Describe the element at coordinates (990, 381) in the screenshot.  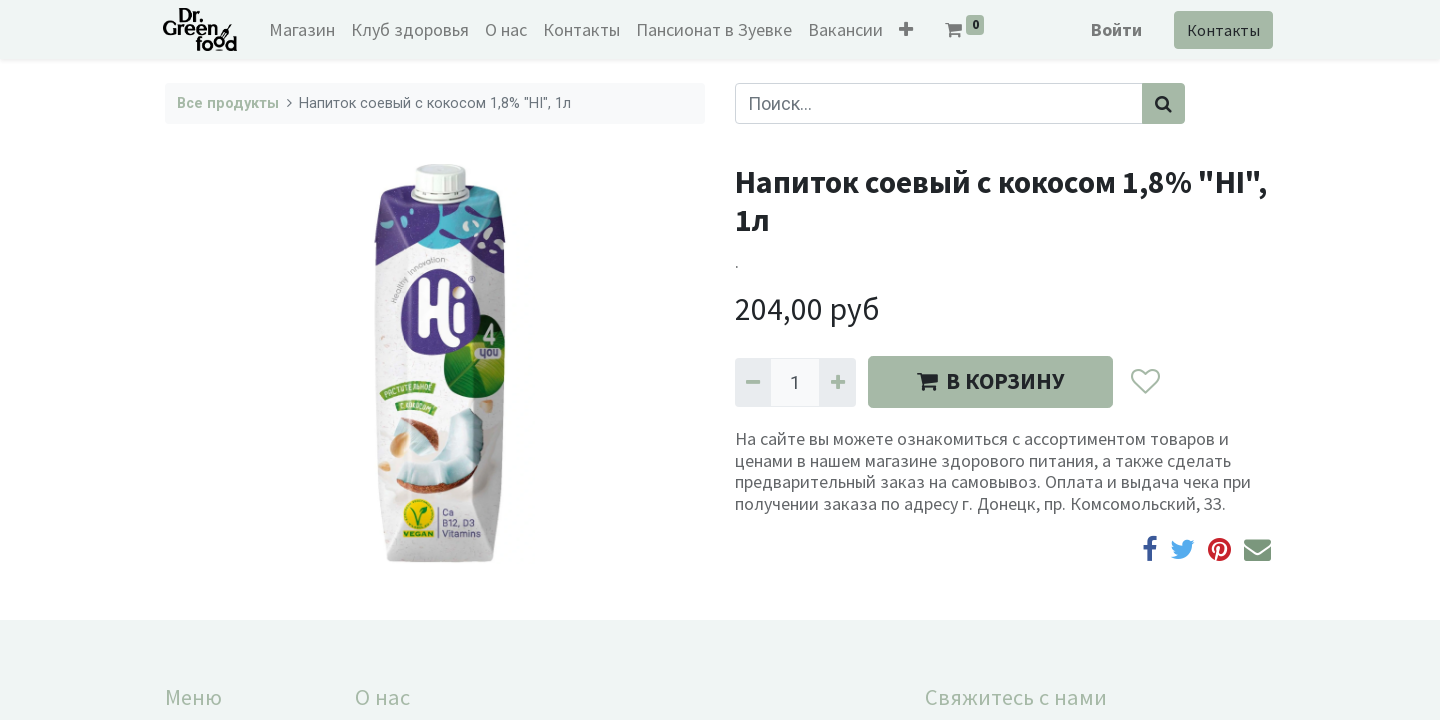
I see `В КОРЗИНУ [button]` at that location.